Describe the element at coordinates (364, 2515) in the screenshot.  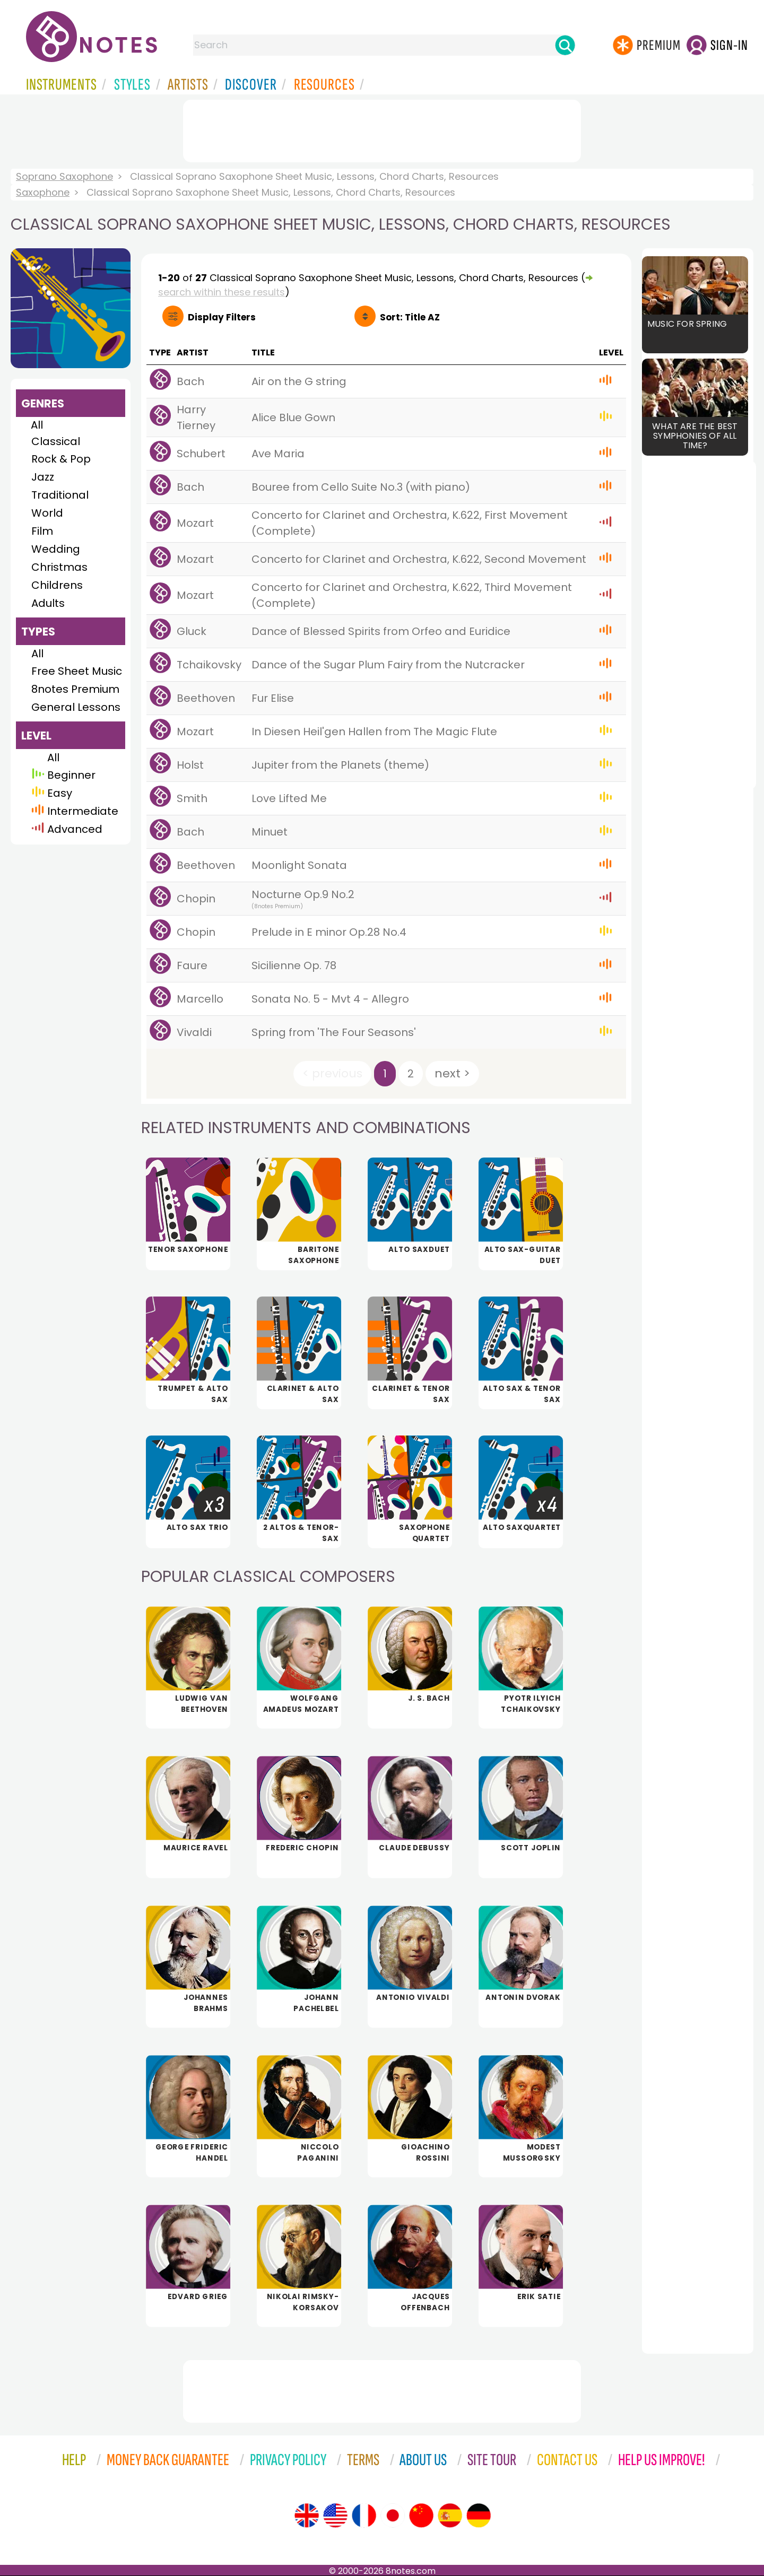
I see `[Site tour (French)]` at that location.